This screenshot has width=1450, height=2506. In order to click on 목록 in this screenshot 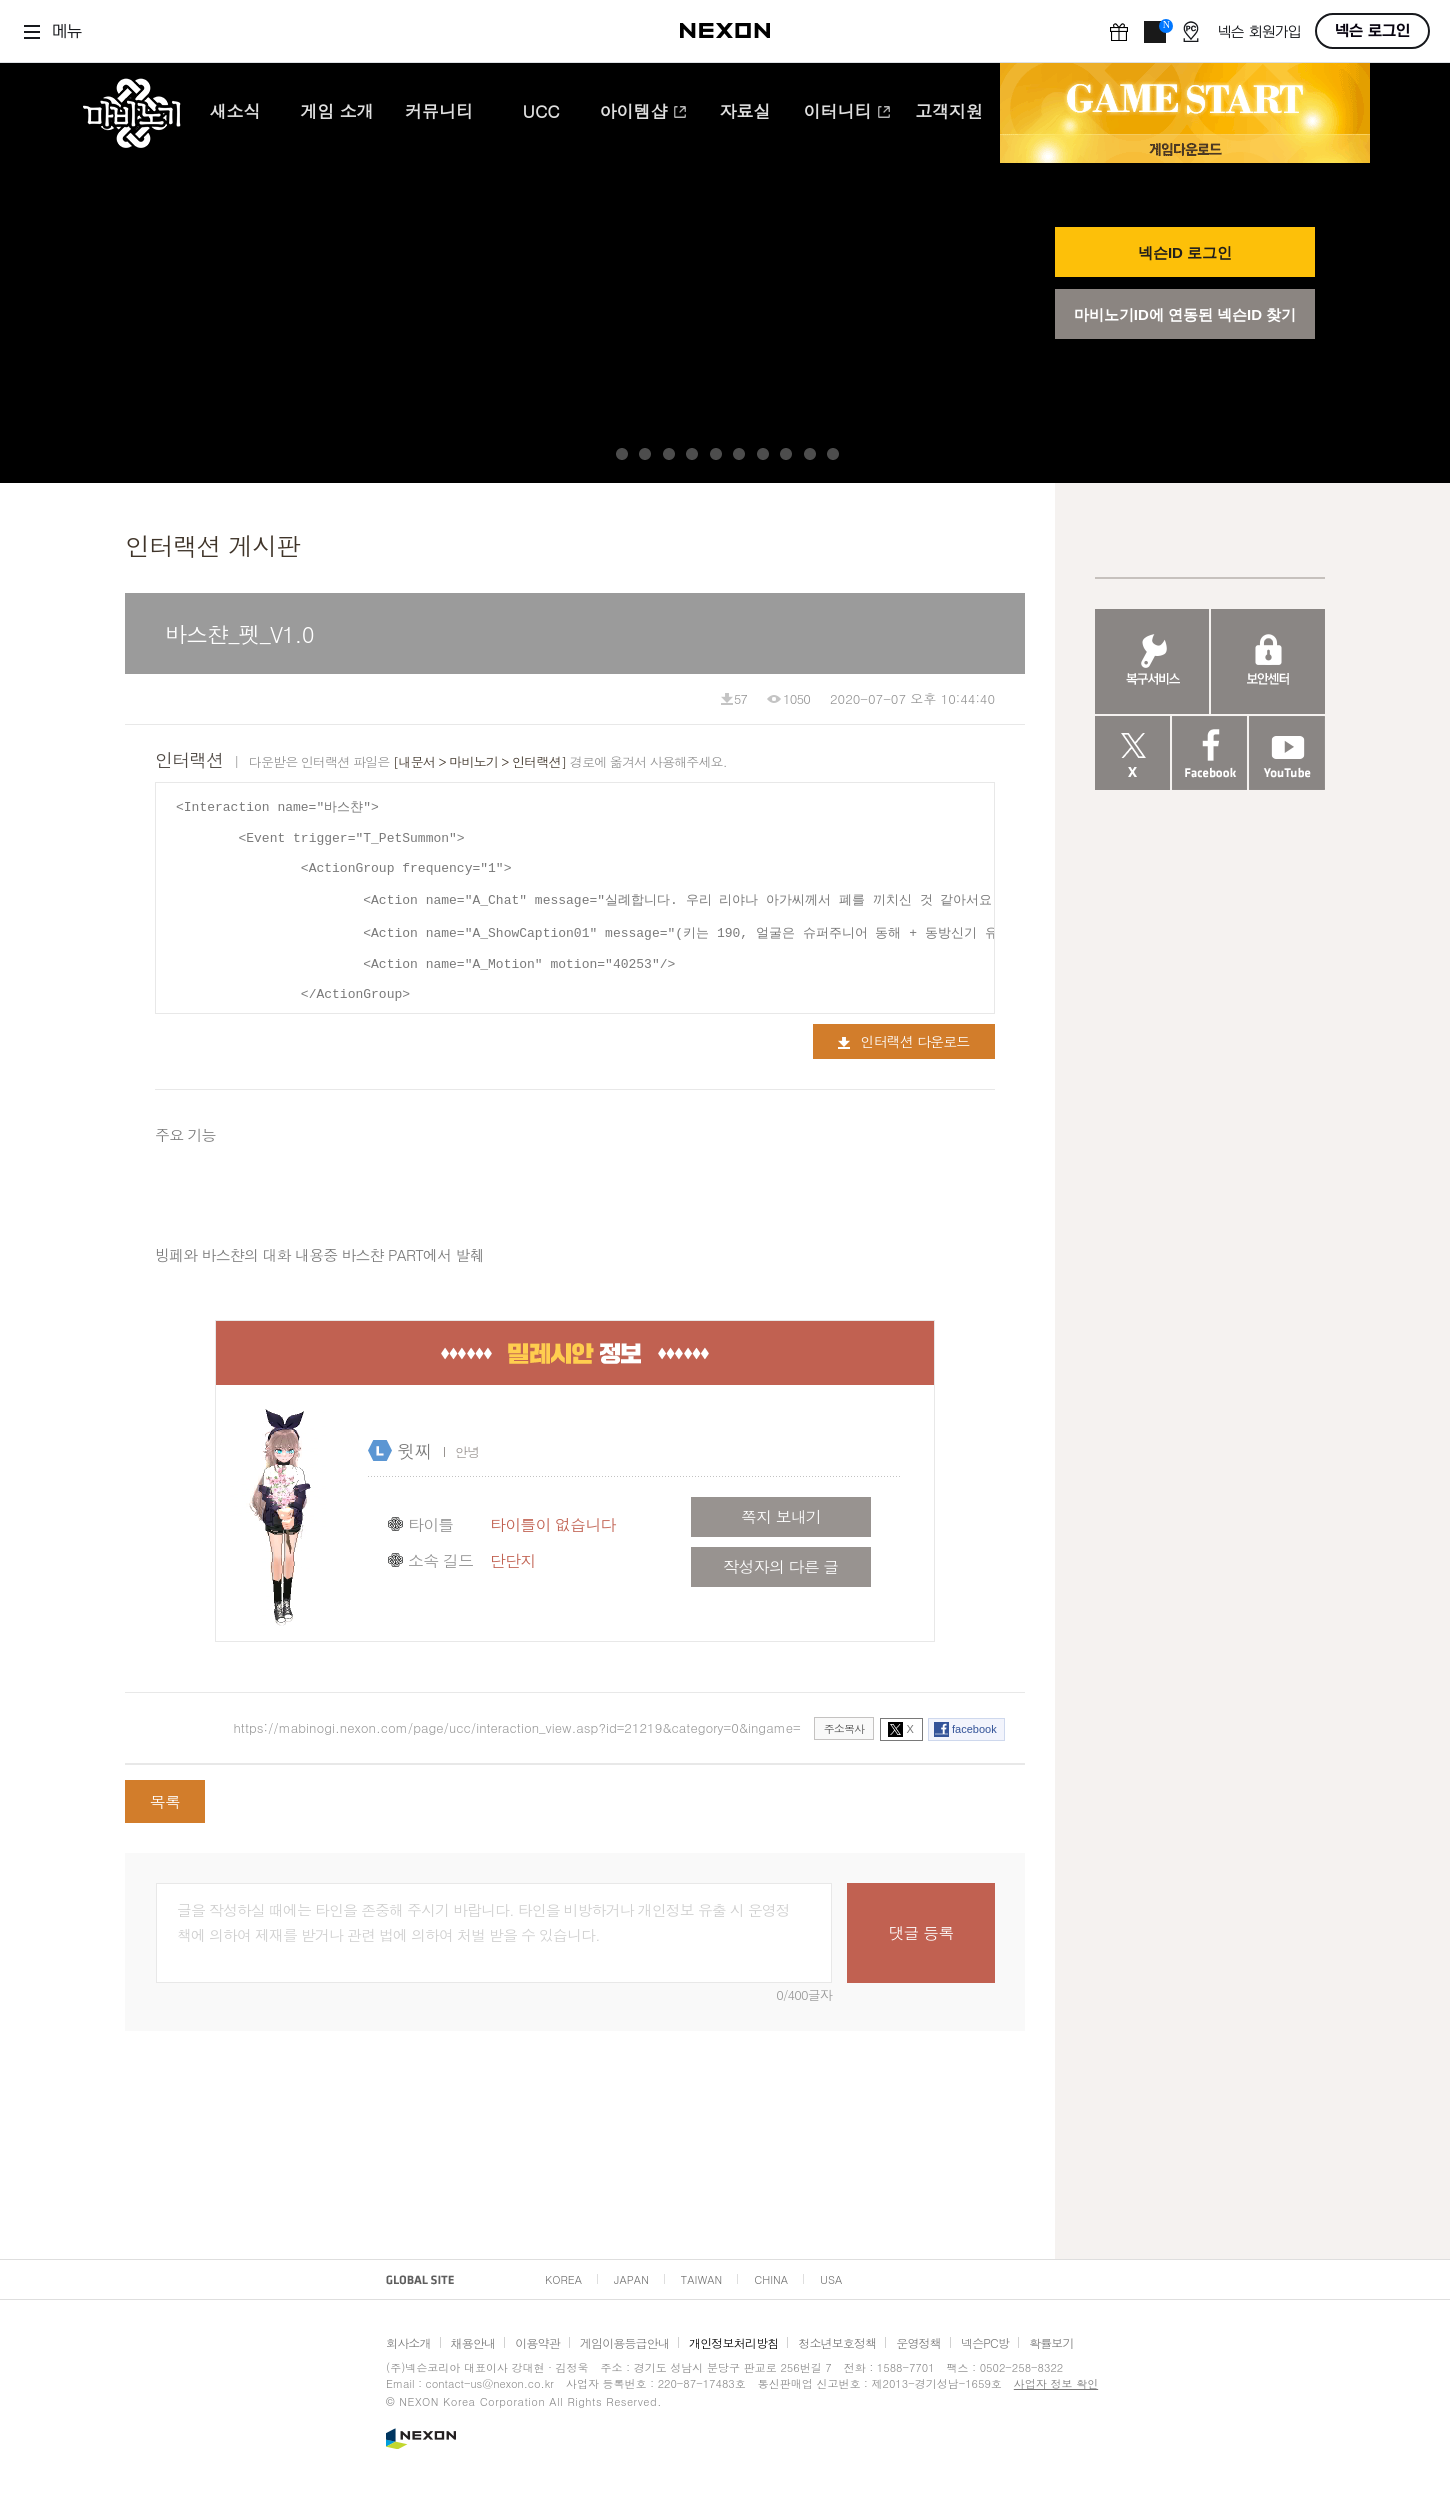, I will do `click(165, 1801)`.